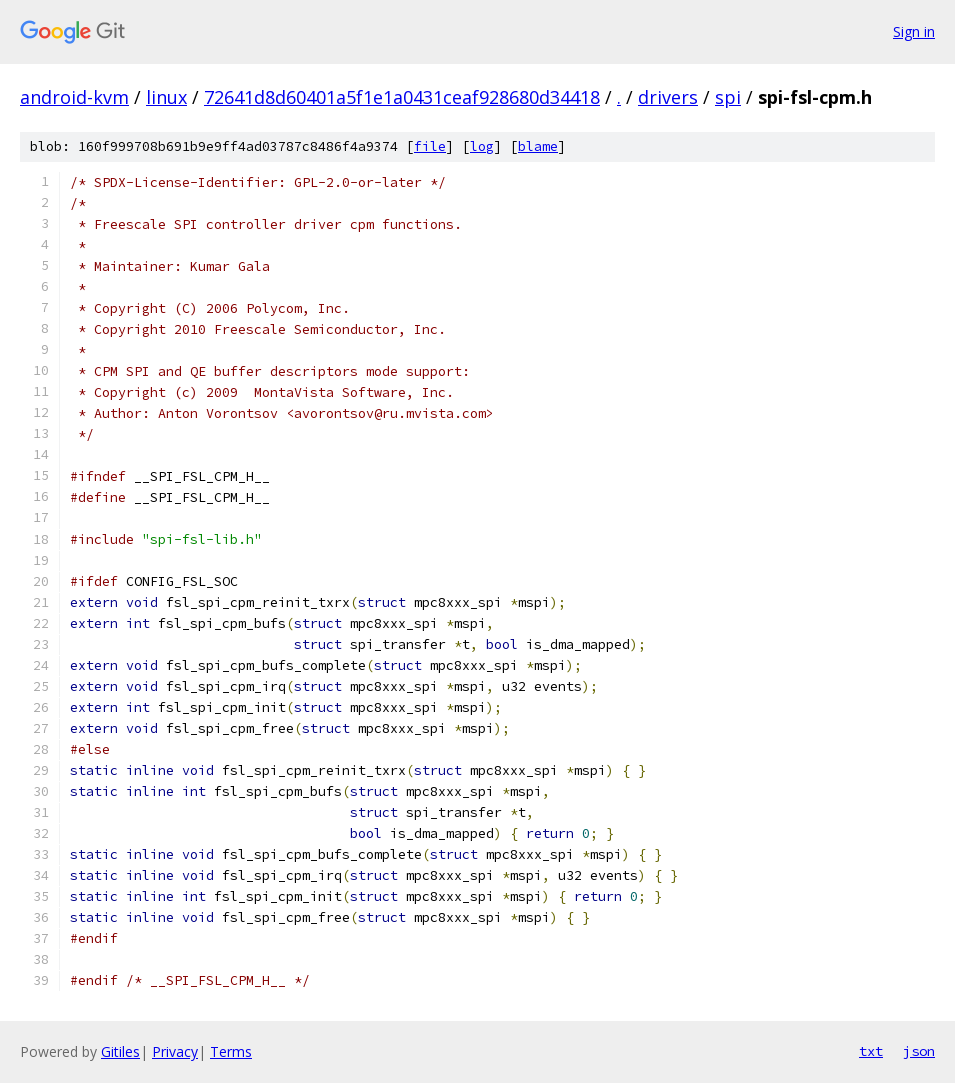 Image resolution: width=955 pixels, height=1083 pixels. I want to click on blame, so click(538, 146).